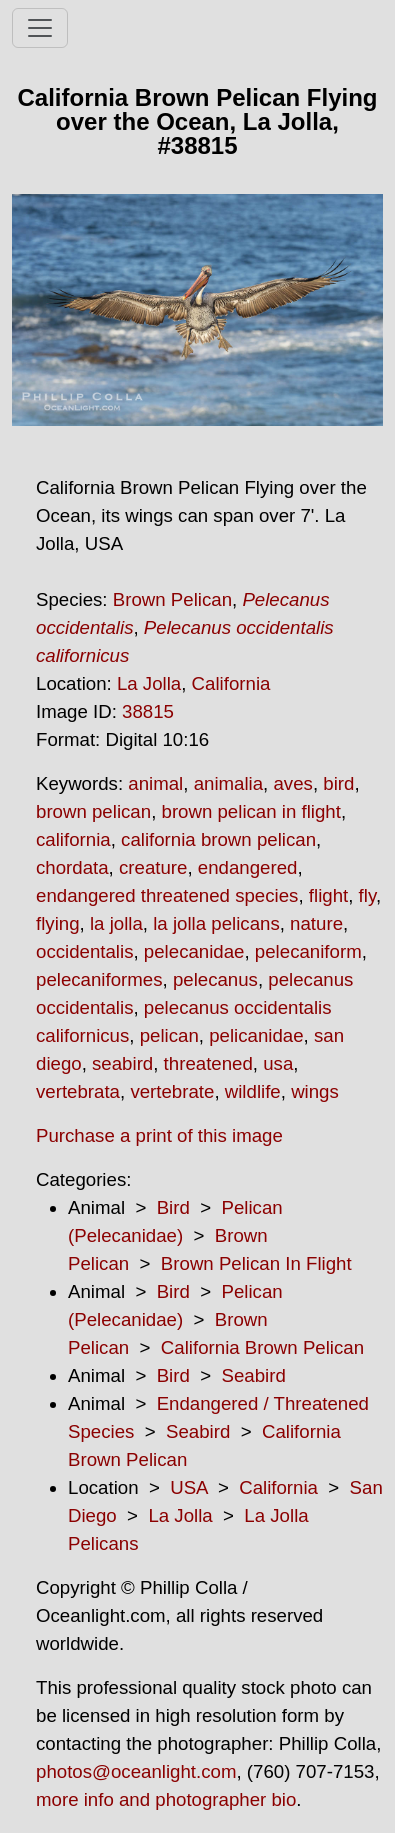 Image resolution: width=395 pixels, height=1833 pixels. Describe the element at coordinates (84, 951) in the screenshot. I see `occidentalis` at that location.